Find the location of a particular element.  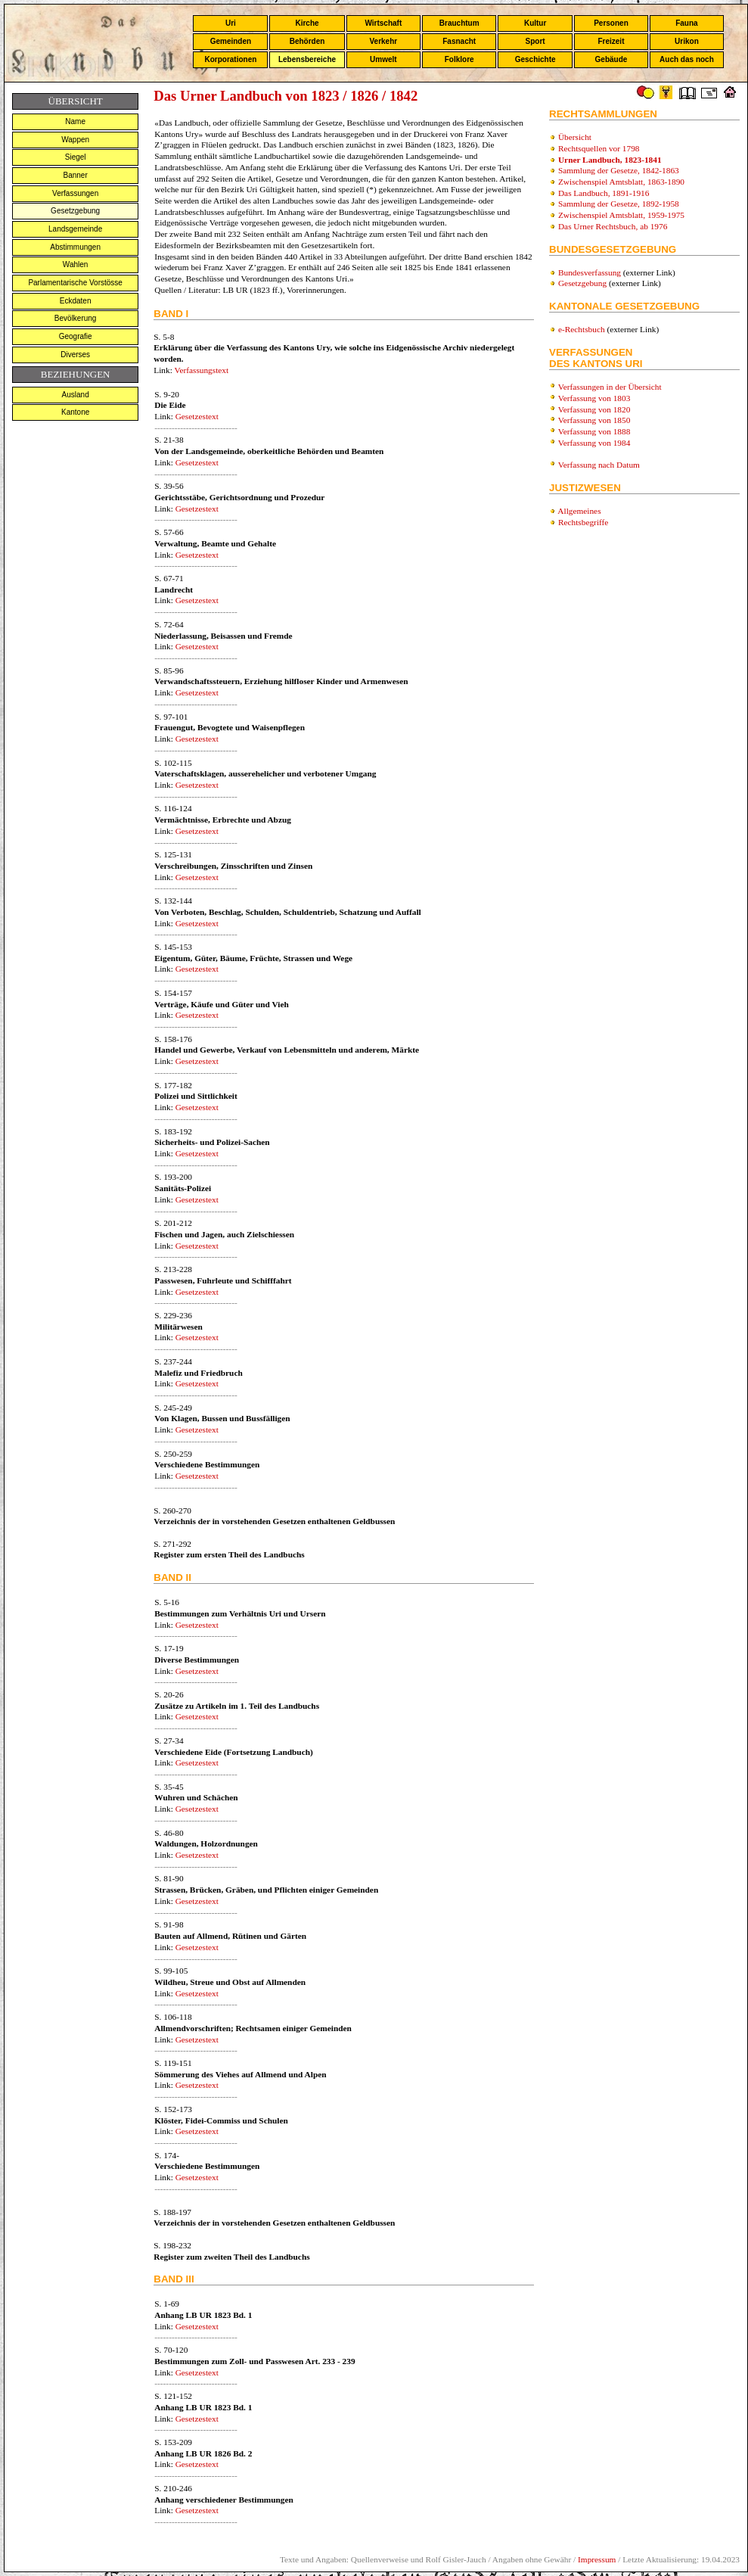

Kultur is located at coordinates (535, 23).